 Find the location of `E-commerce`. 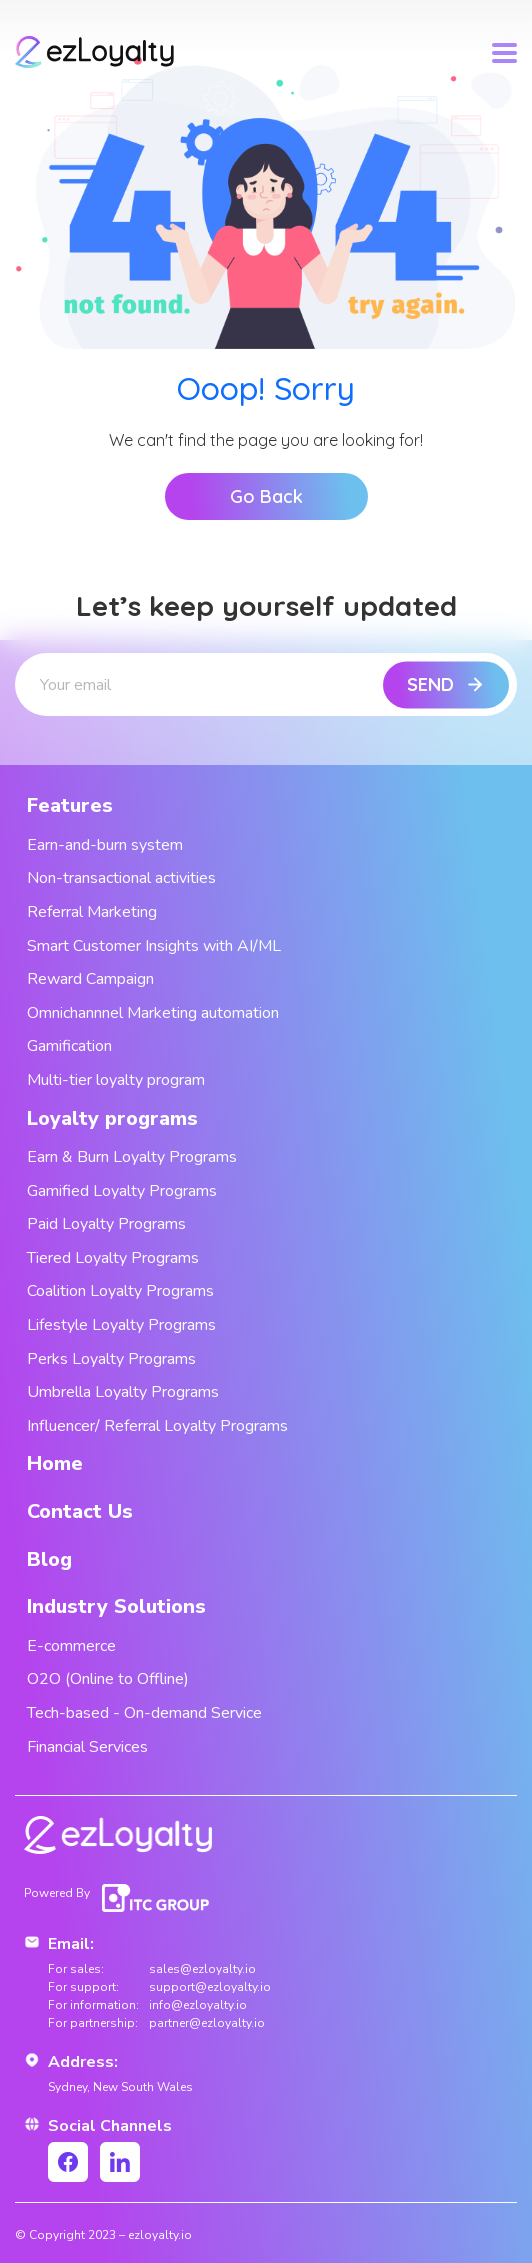

E-commerce is located at coordinates (71, 1646).